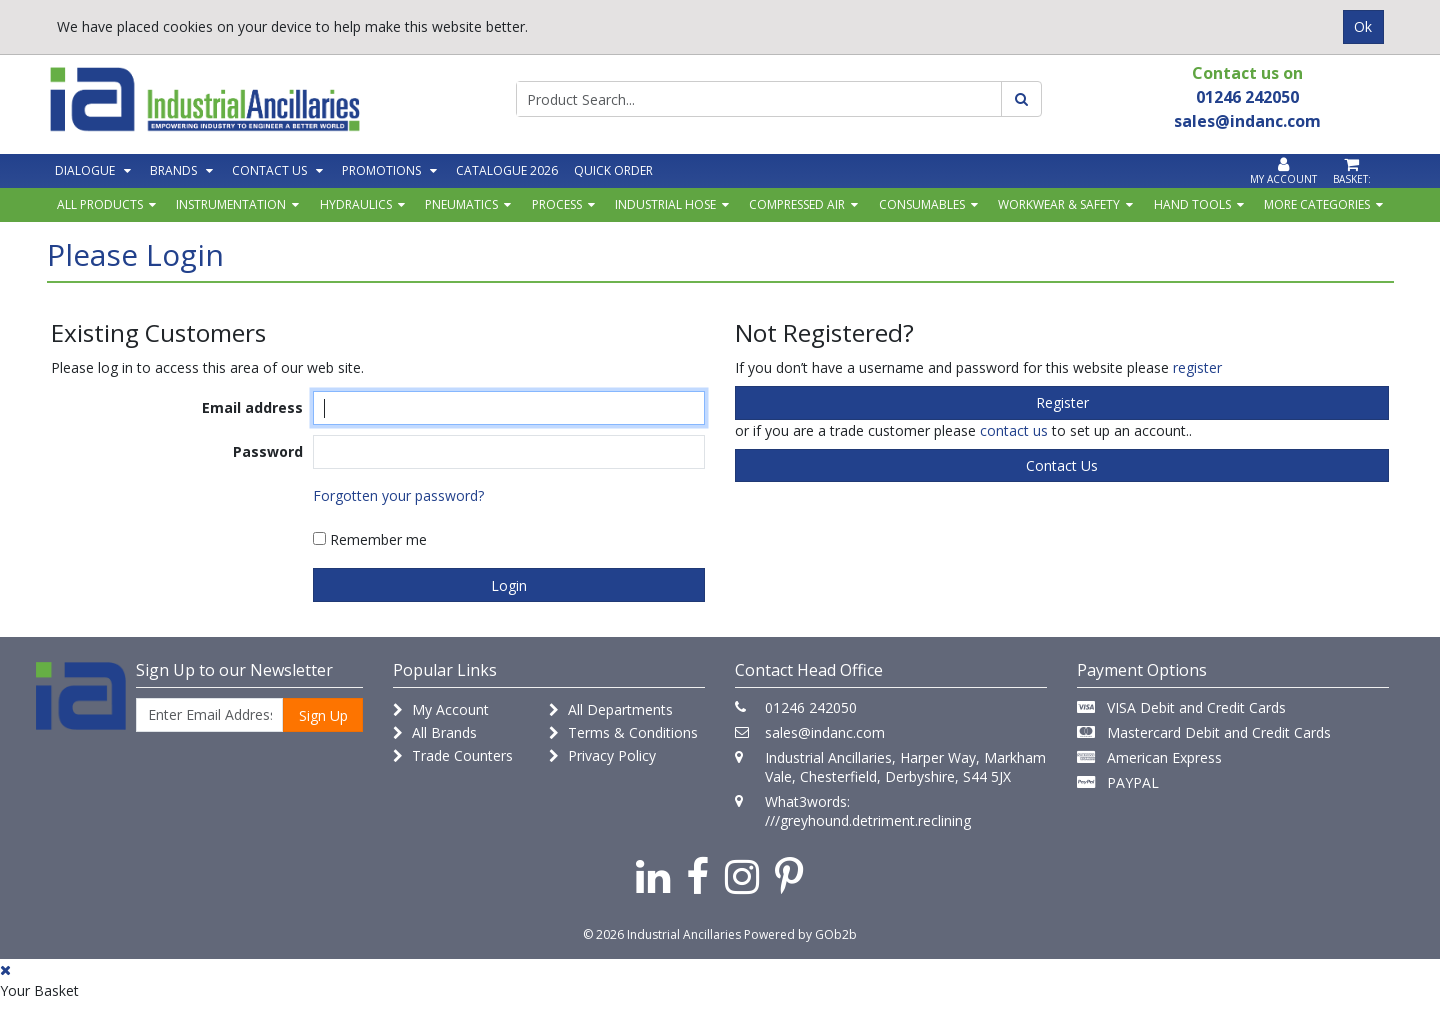  Describe the element at coordinates (252, 407) in the screenshot. I see `Email address` at that location.